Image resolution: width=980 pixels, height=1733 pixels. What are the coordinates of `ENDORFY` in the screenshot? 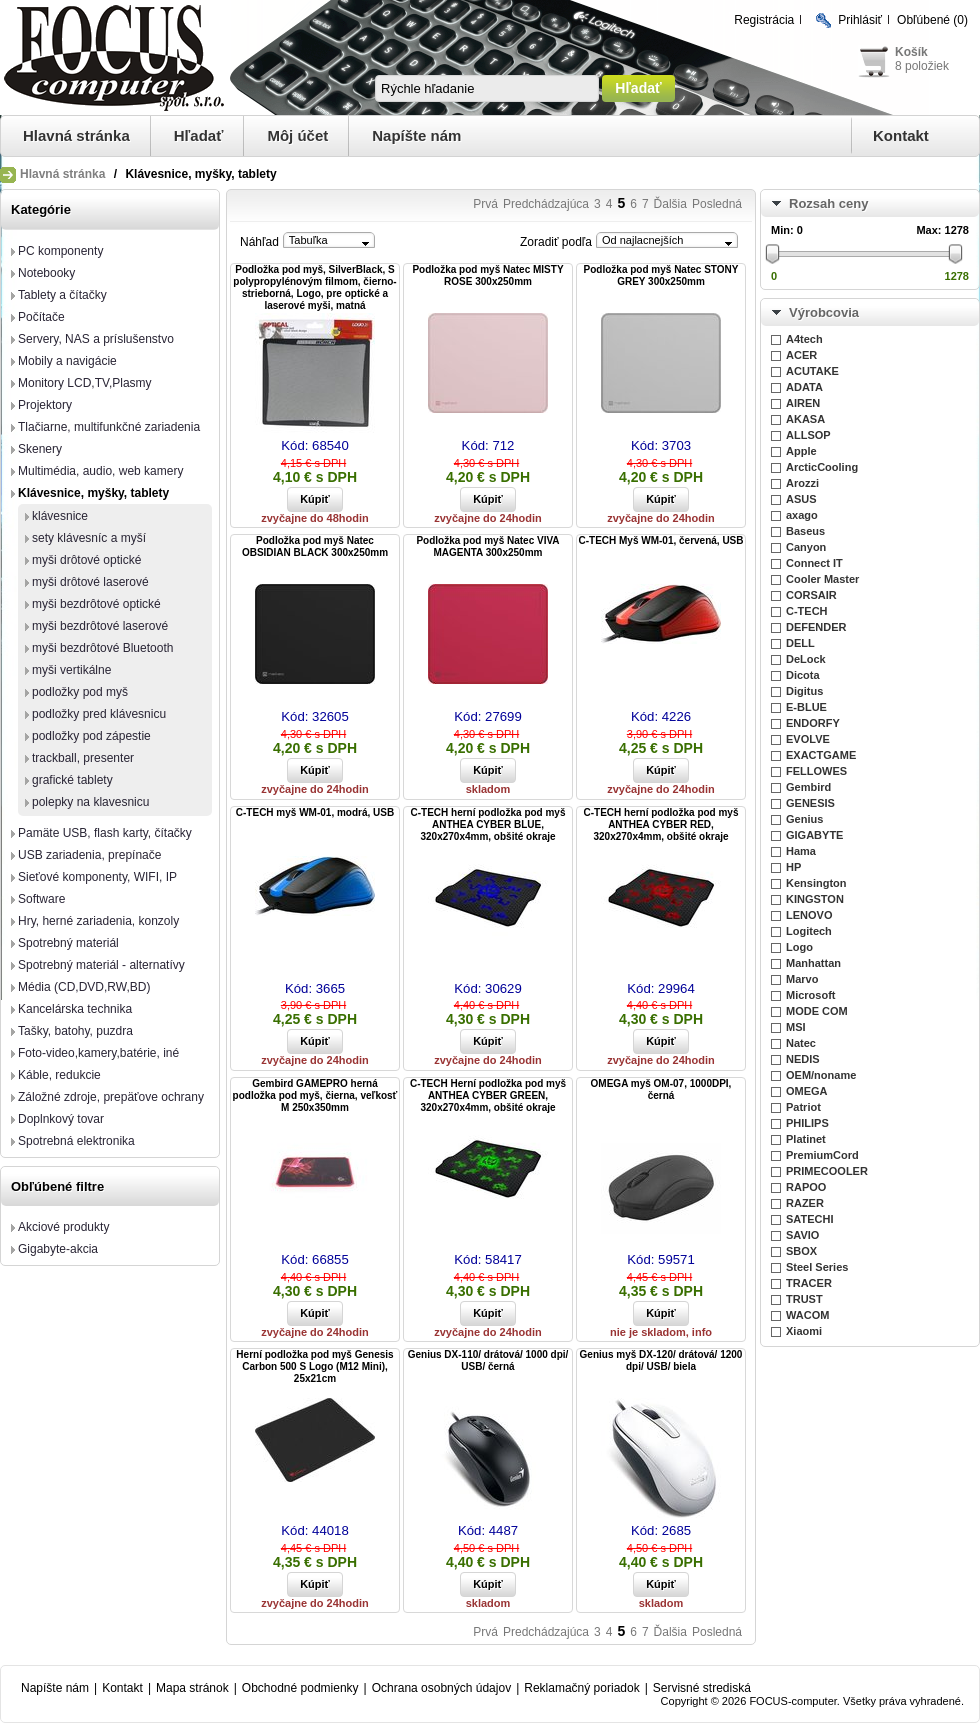 It's located at (813, 723).